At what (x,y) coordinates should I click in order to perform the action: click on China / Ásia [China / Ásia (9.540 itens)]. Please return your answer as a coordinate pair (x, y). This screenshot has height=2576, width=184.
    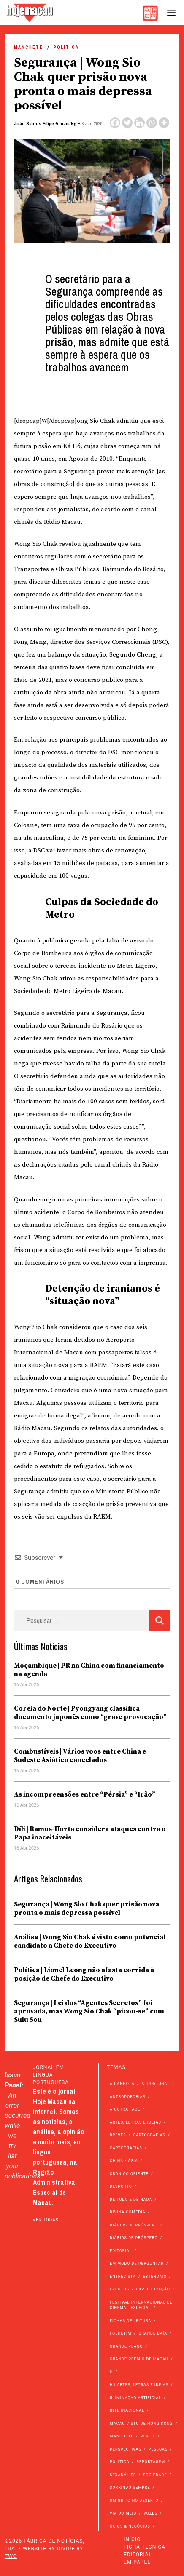
    Looking at the image, I should click on (124, 2161).